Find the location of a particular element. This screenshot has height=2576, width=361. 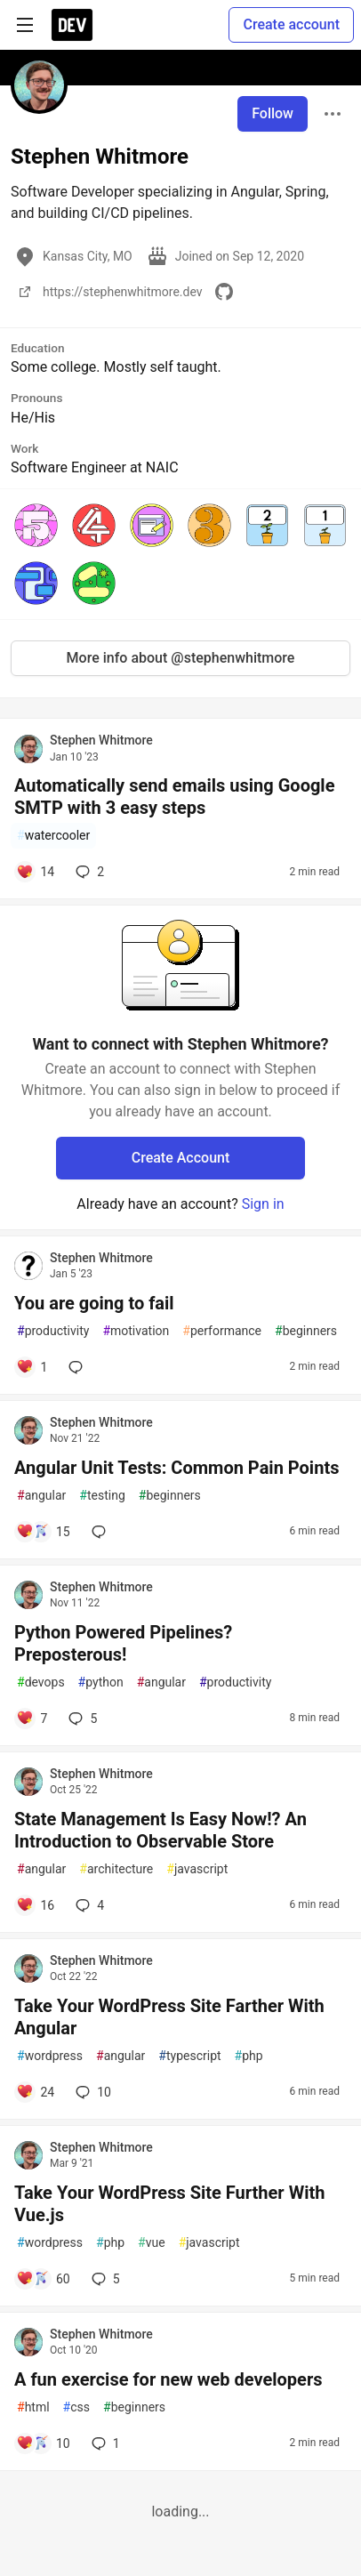

Automatically send emails using Google SMTP with 3 easy steps is located at coordinates (174, 796).